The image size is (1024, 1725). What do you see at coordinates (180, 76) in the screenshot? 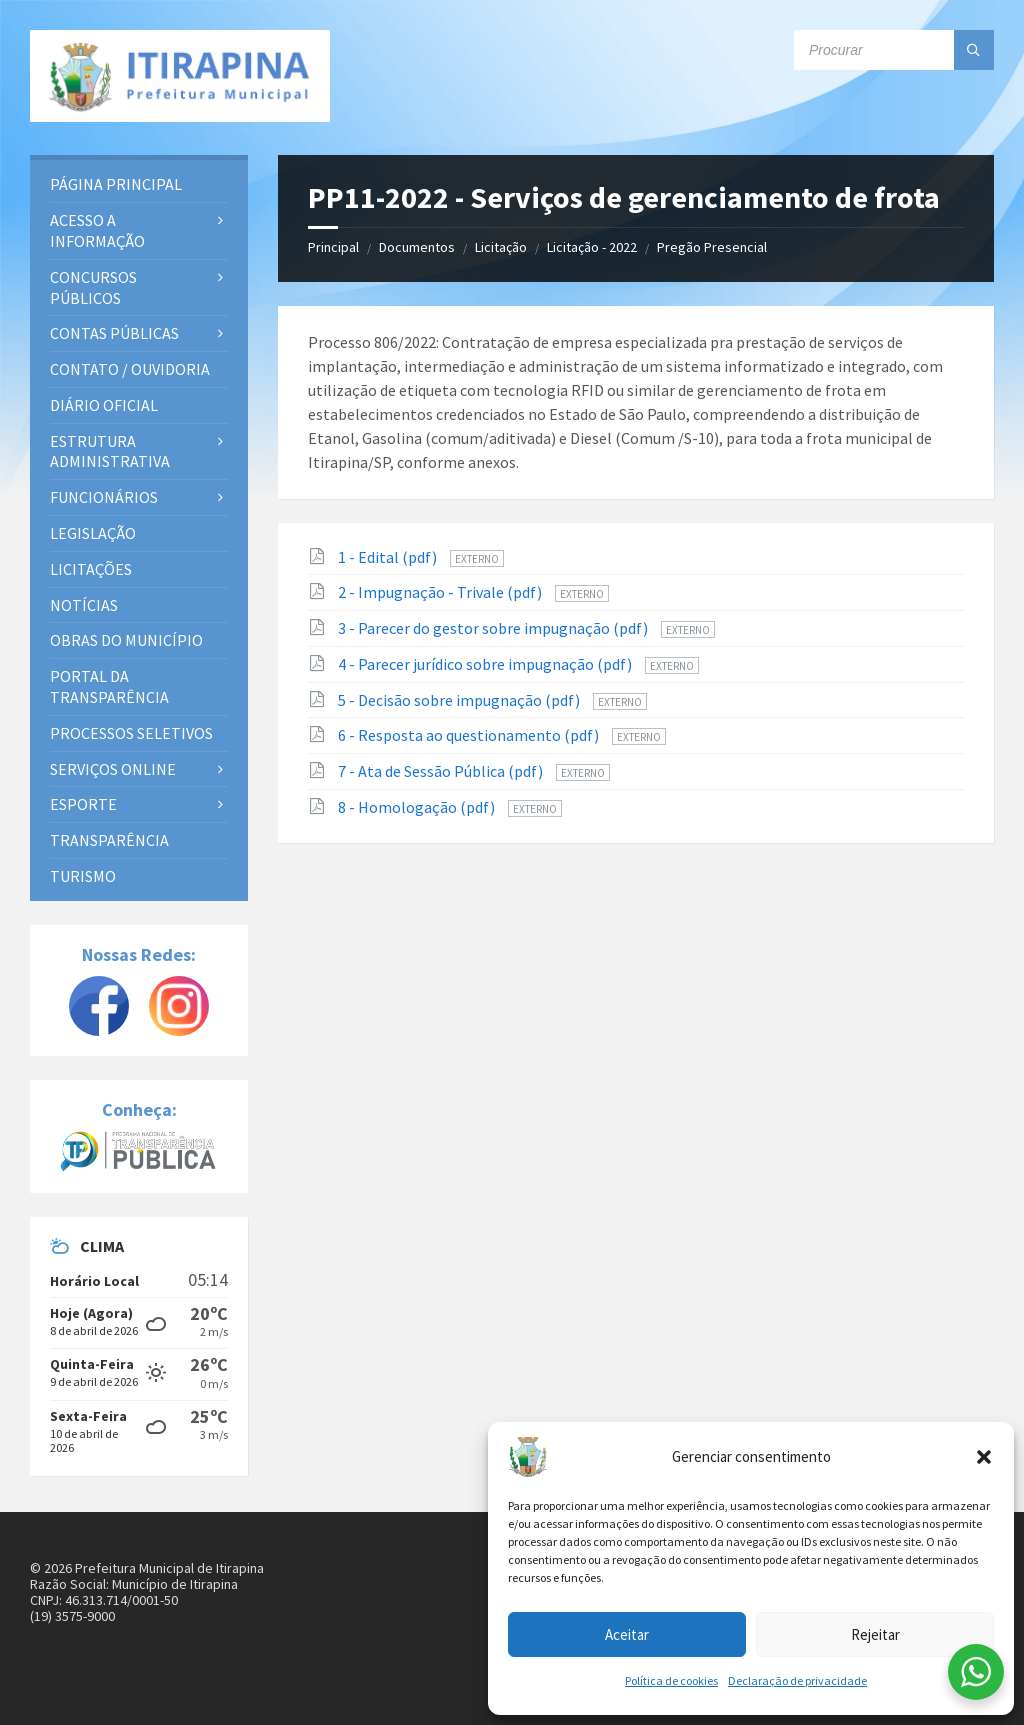
I see `[Site logo]` at bounding box center [180, 76].